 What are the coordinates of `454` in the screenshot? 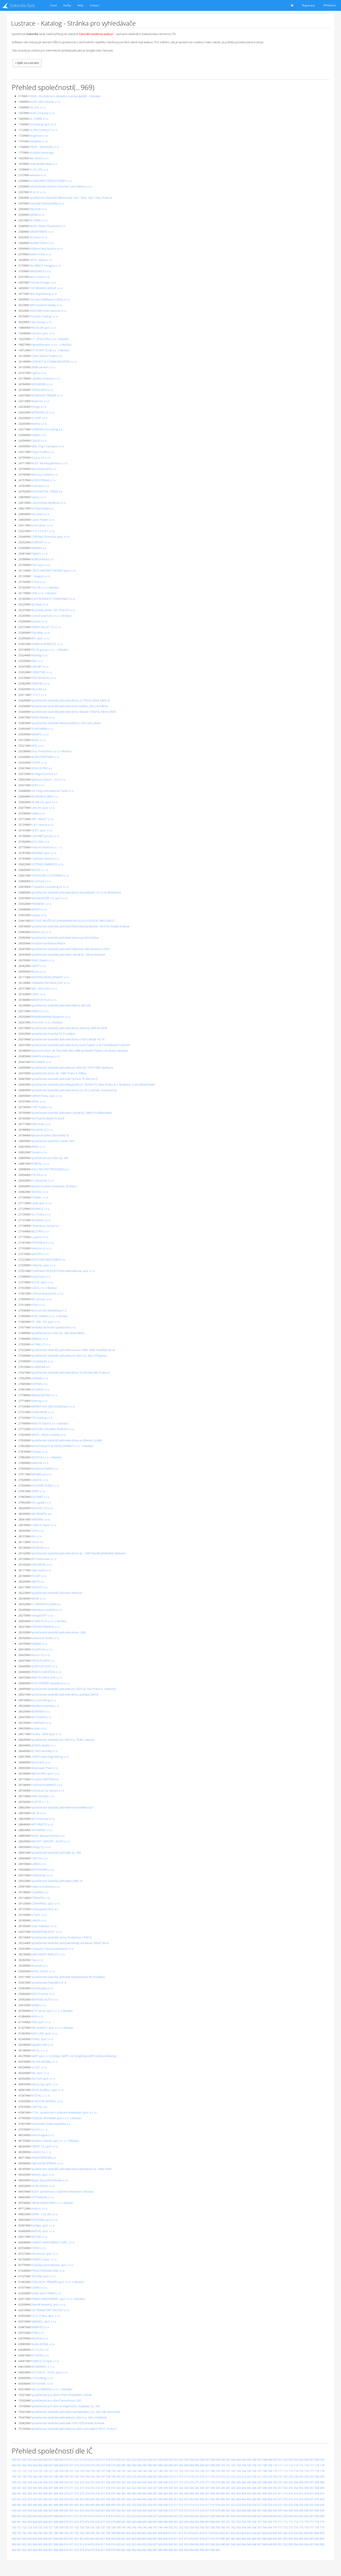 It's located at (191, 2499).